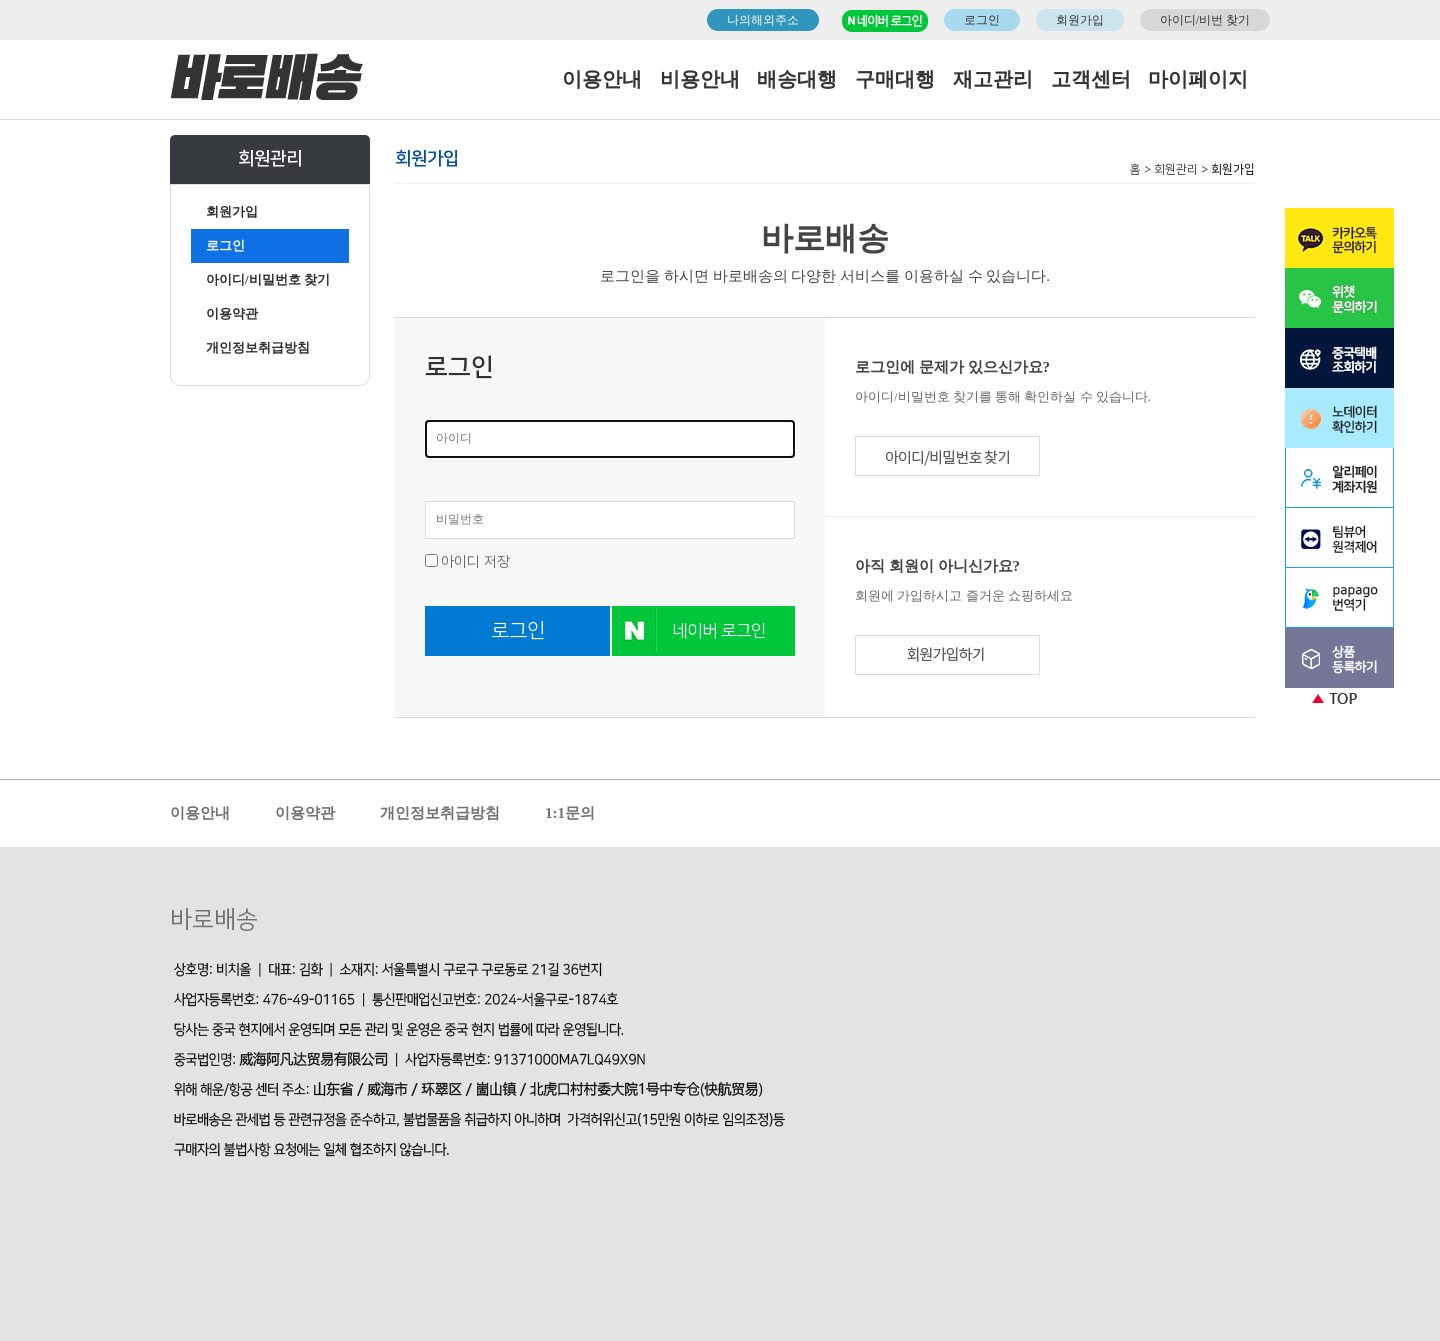 This screenshot has width=1440, height=1341. I want to click on 개인정보취급방침, so click(258, 347).